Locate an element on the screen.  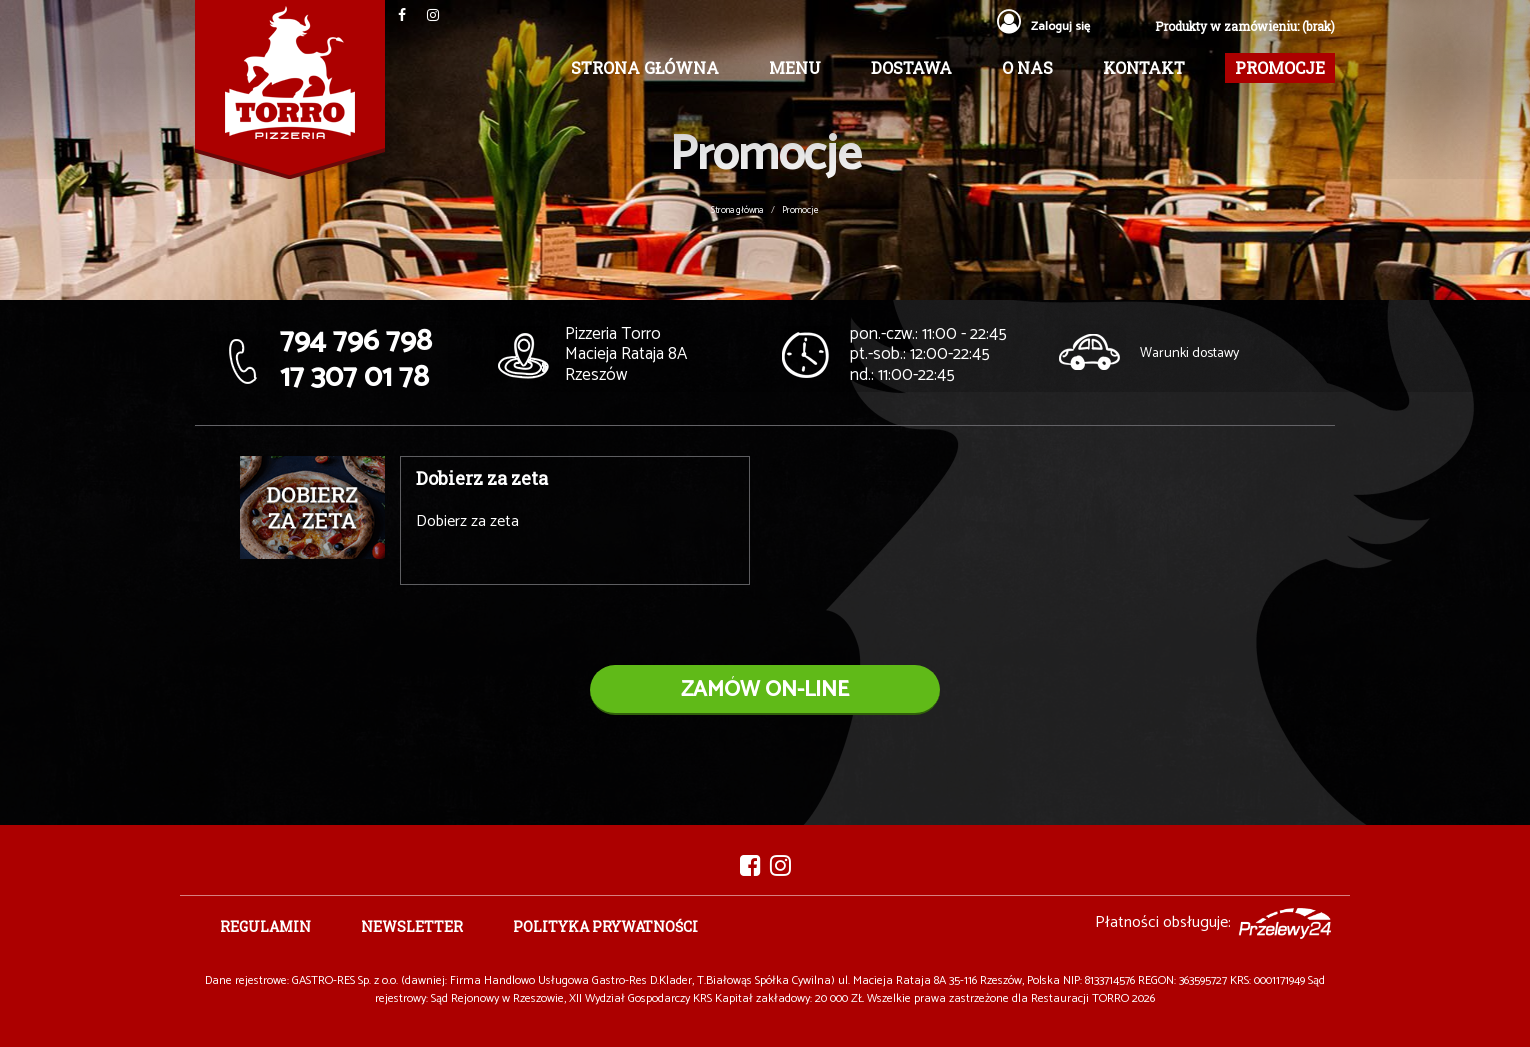
Zaloguj się is located at coordinates (1043, 26).